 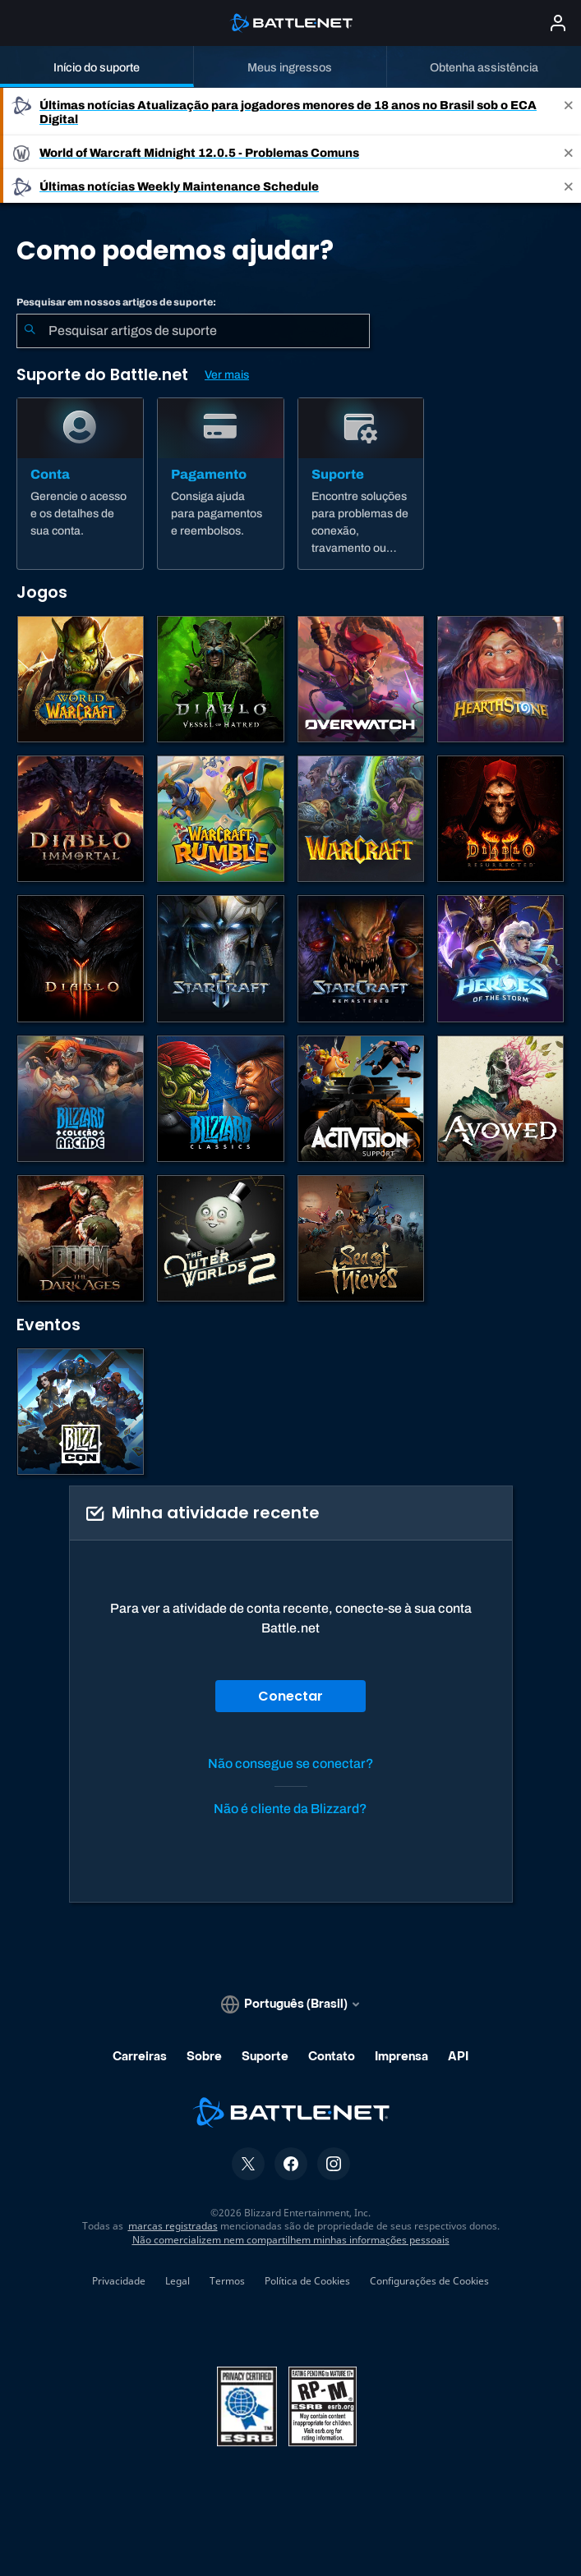 I want to click on [Sea of Thieves], so click(x=361, y=1238).